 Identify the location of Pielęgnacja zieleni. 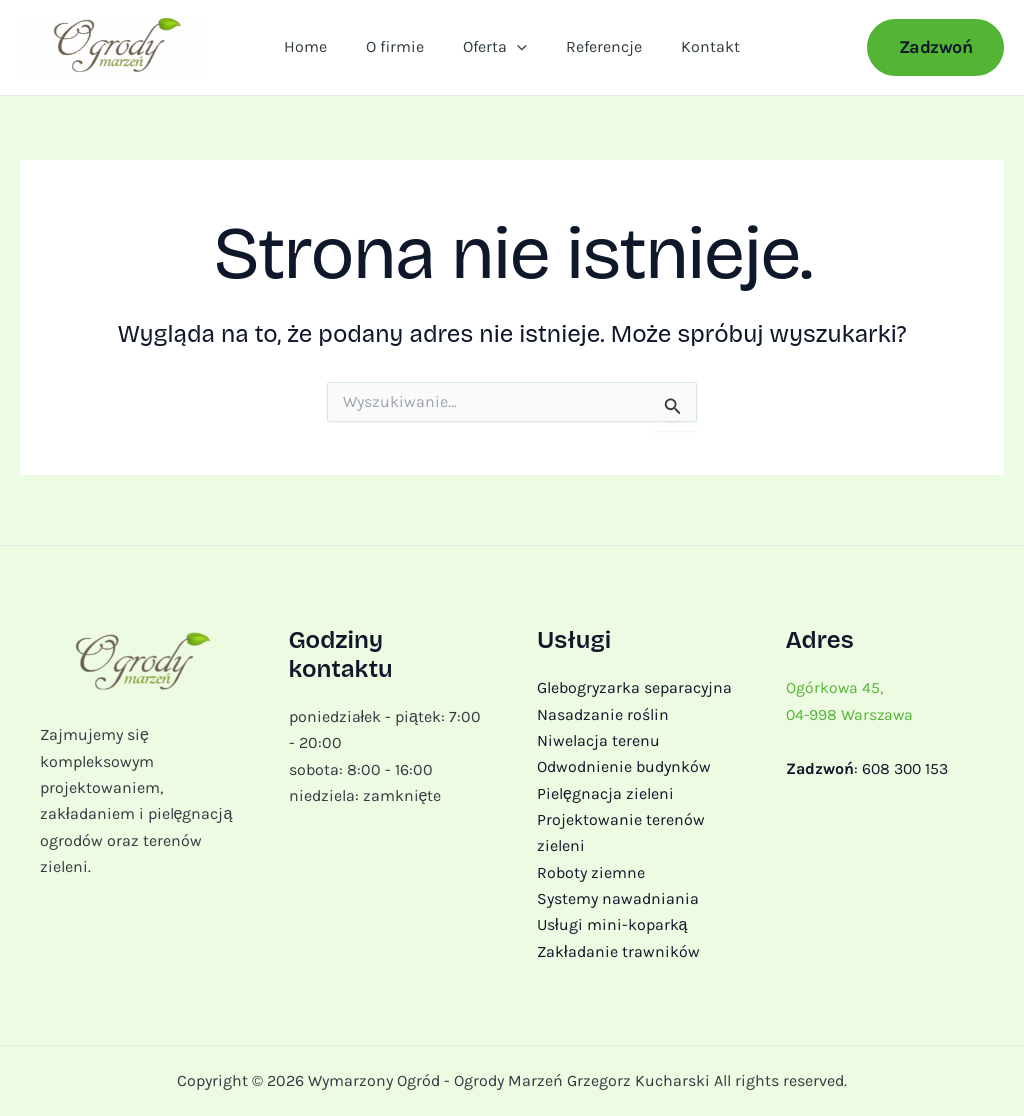
(605, 793).